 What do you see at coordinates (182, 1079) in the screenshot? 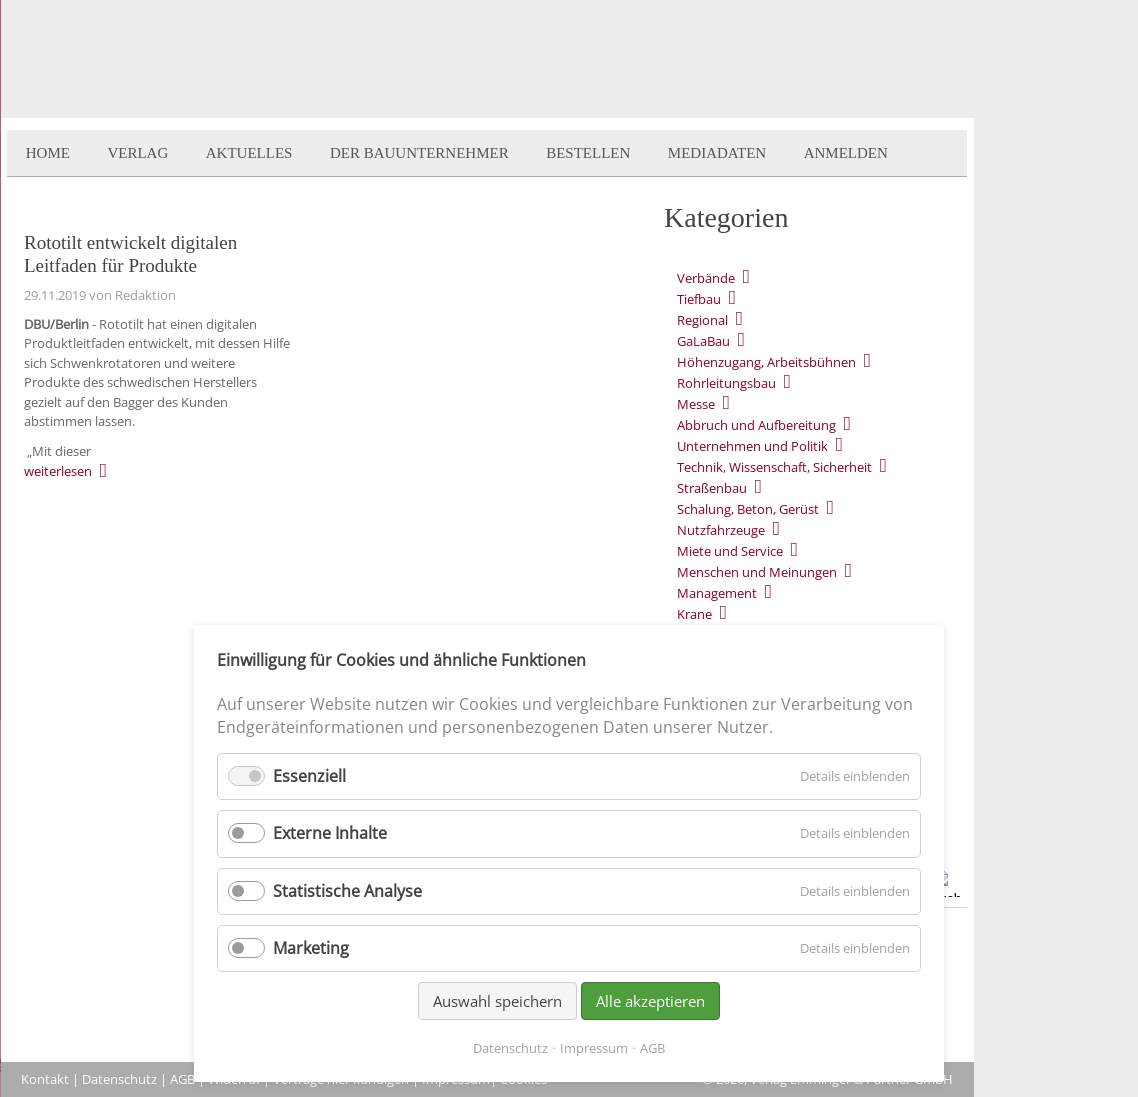
I see `AGB` at bounding box center [182, 1079].